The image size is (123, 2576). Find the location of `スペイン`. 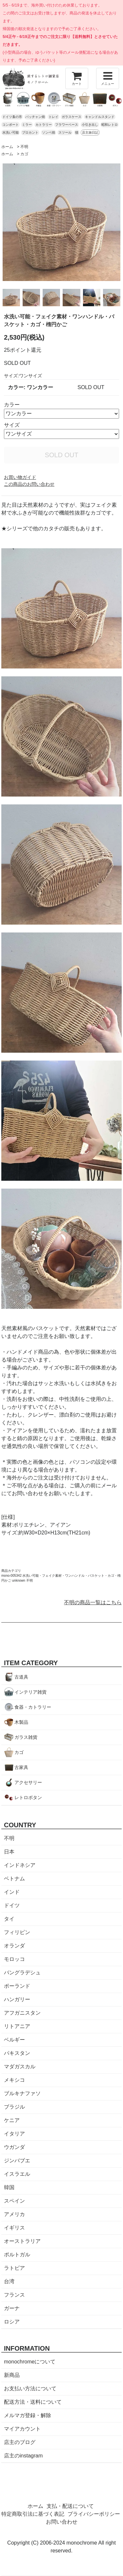

スペイン is located at coordinates (14, 2201).